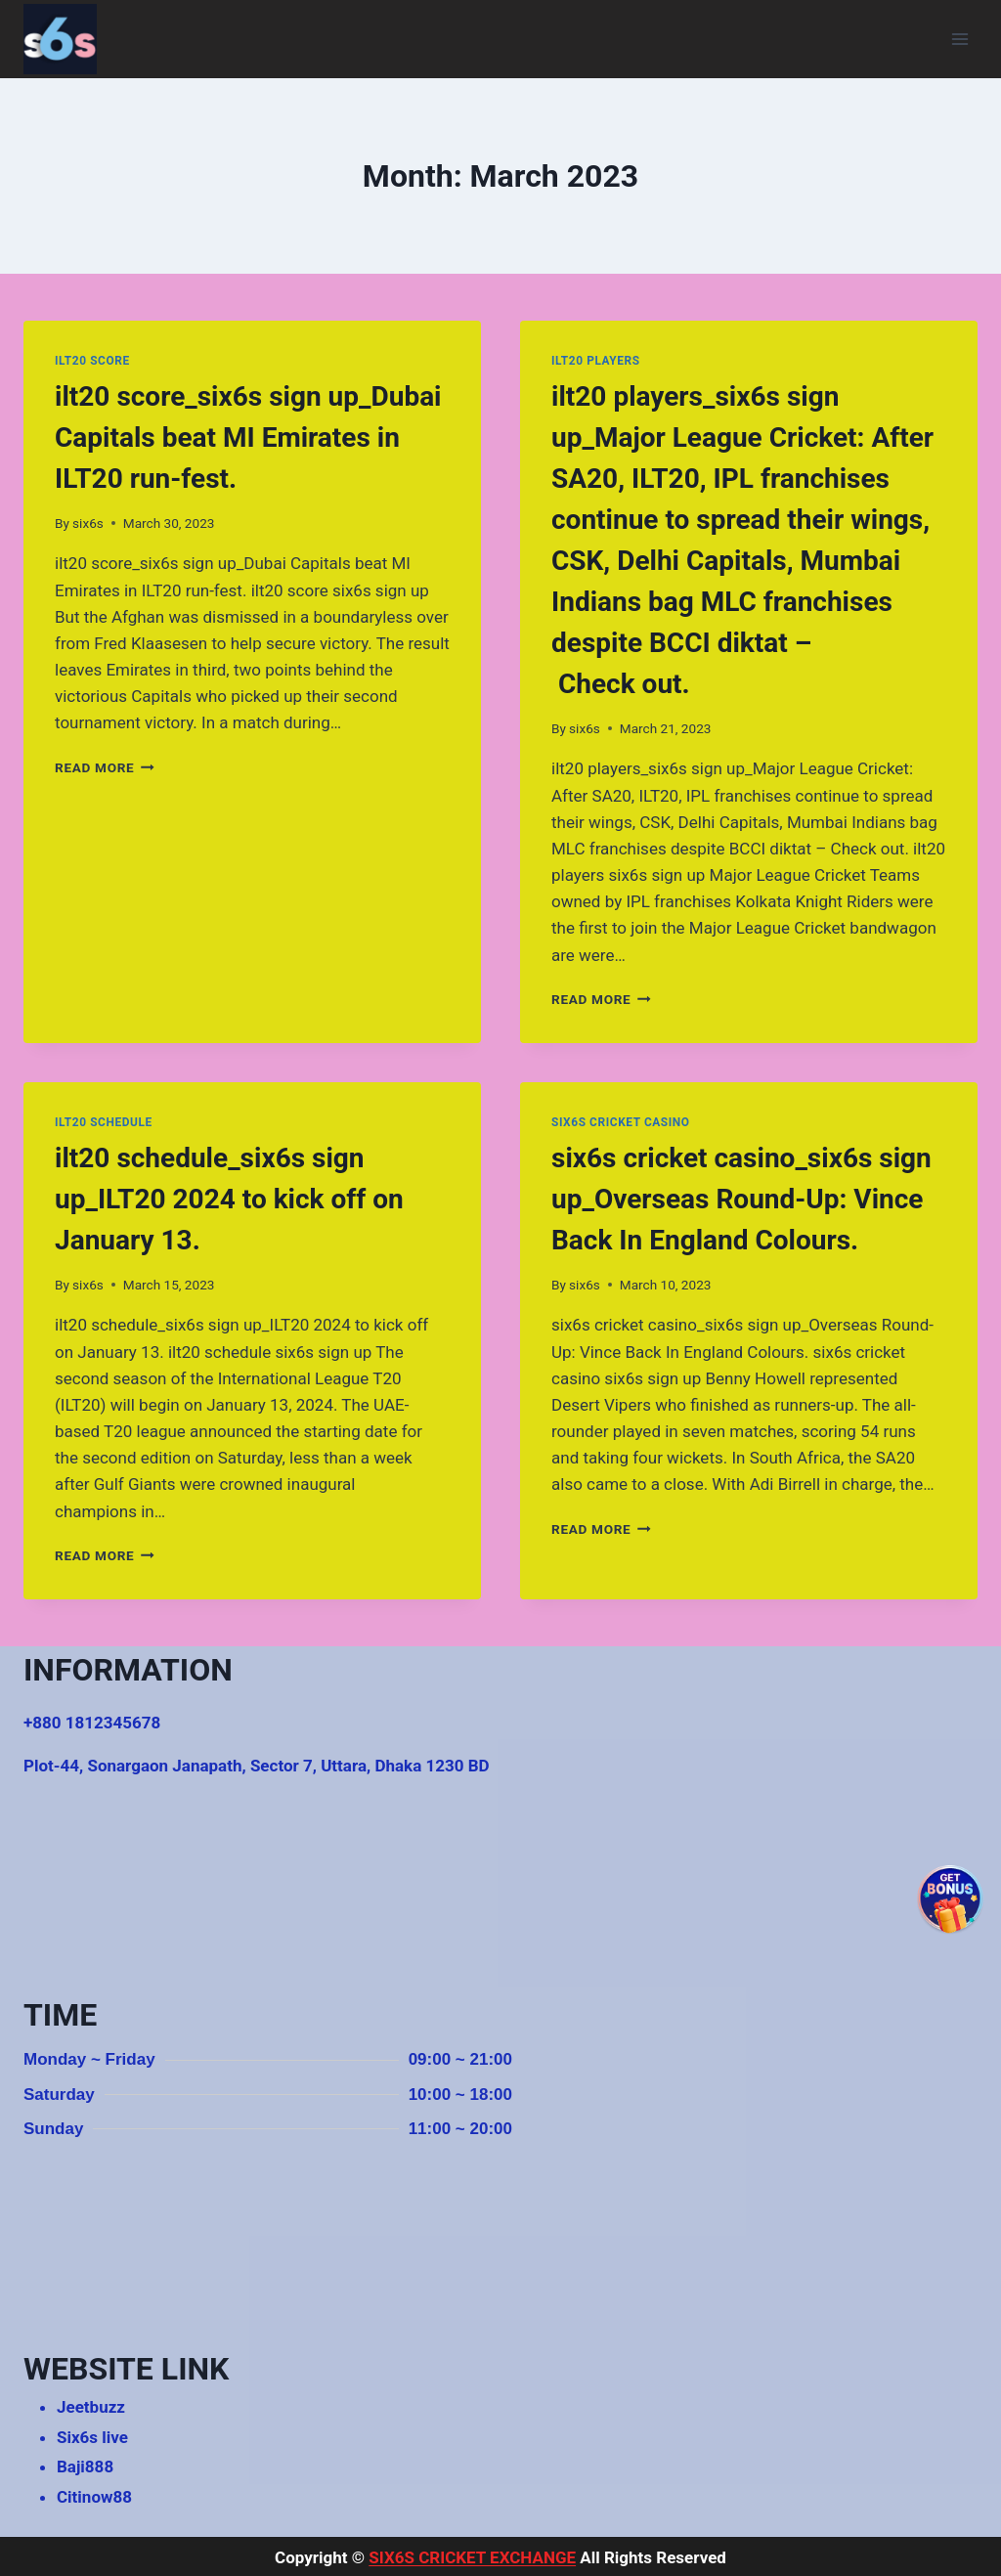 The image size is (1001, 2576). What do you see at coordinates (85, 2466) in the screenshot?
I see `Baji888` at bounding box center [85, 2466].